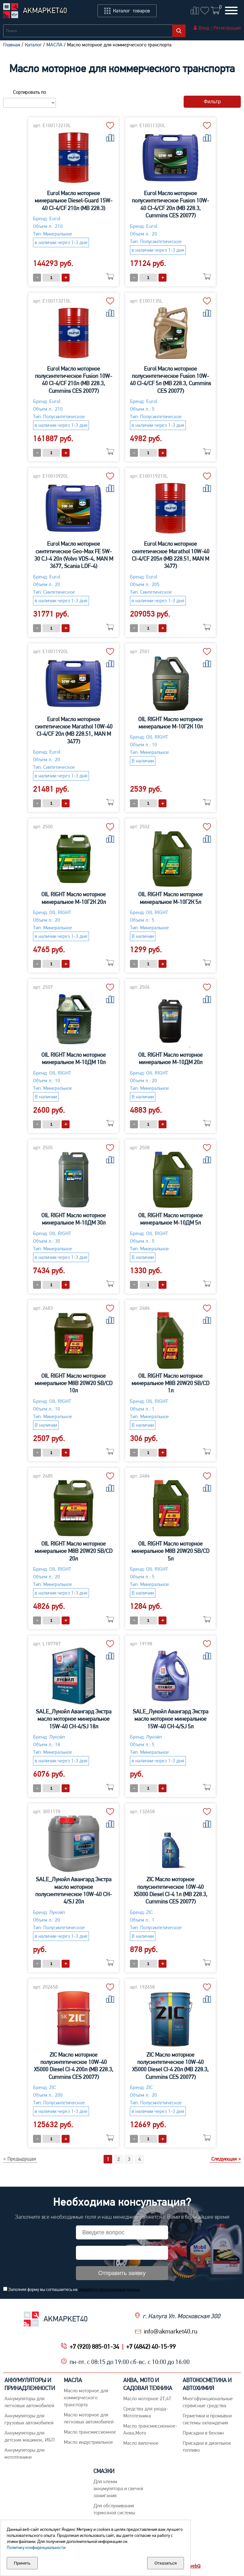  What do you see at coordinates (165, 2563) in the screenshot?
I see `Отказаться` at bounding box center [165, 2563].